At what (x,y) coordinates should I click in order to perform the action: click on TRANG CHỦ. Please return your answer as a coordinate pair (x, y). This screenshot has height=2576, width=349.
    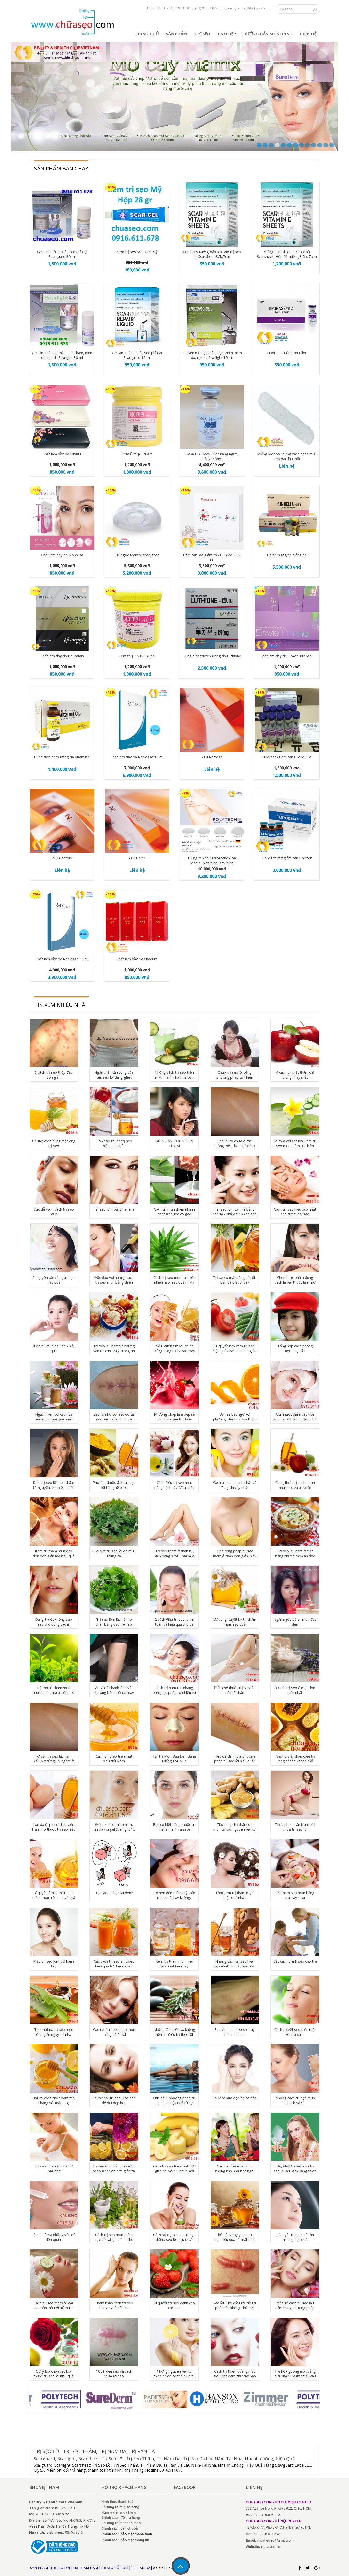
    Looking at the image, I should click on (146, 34).